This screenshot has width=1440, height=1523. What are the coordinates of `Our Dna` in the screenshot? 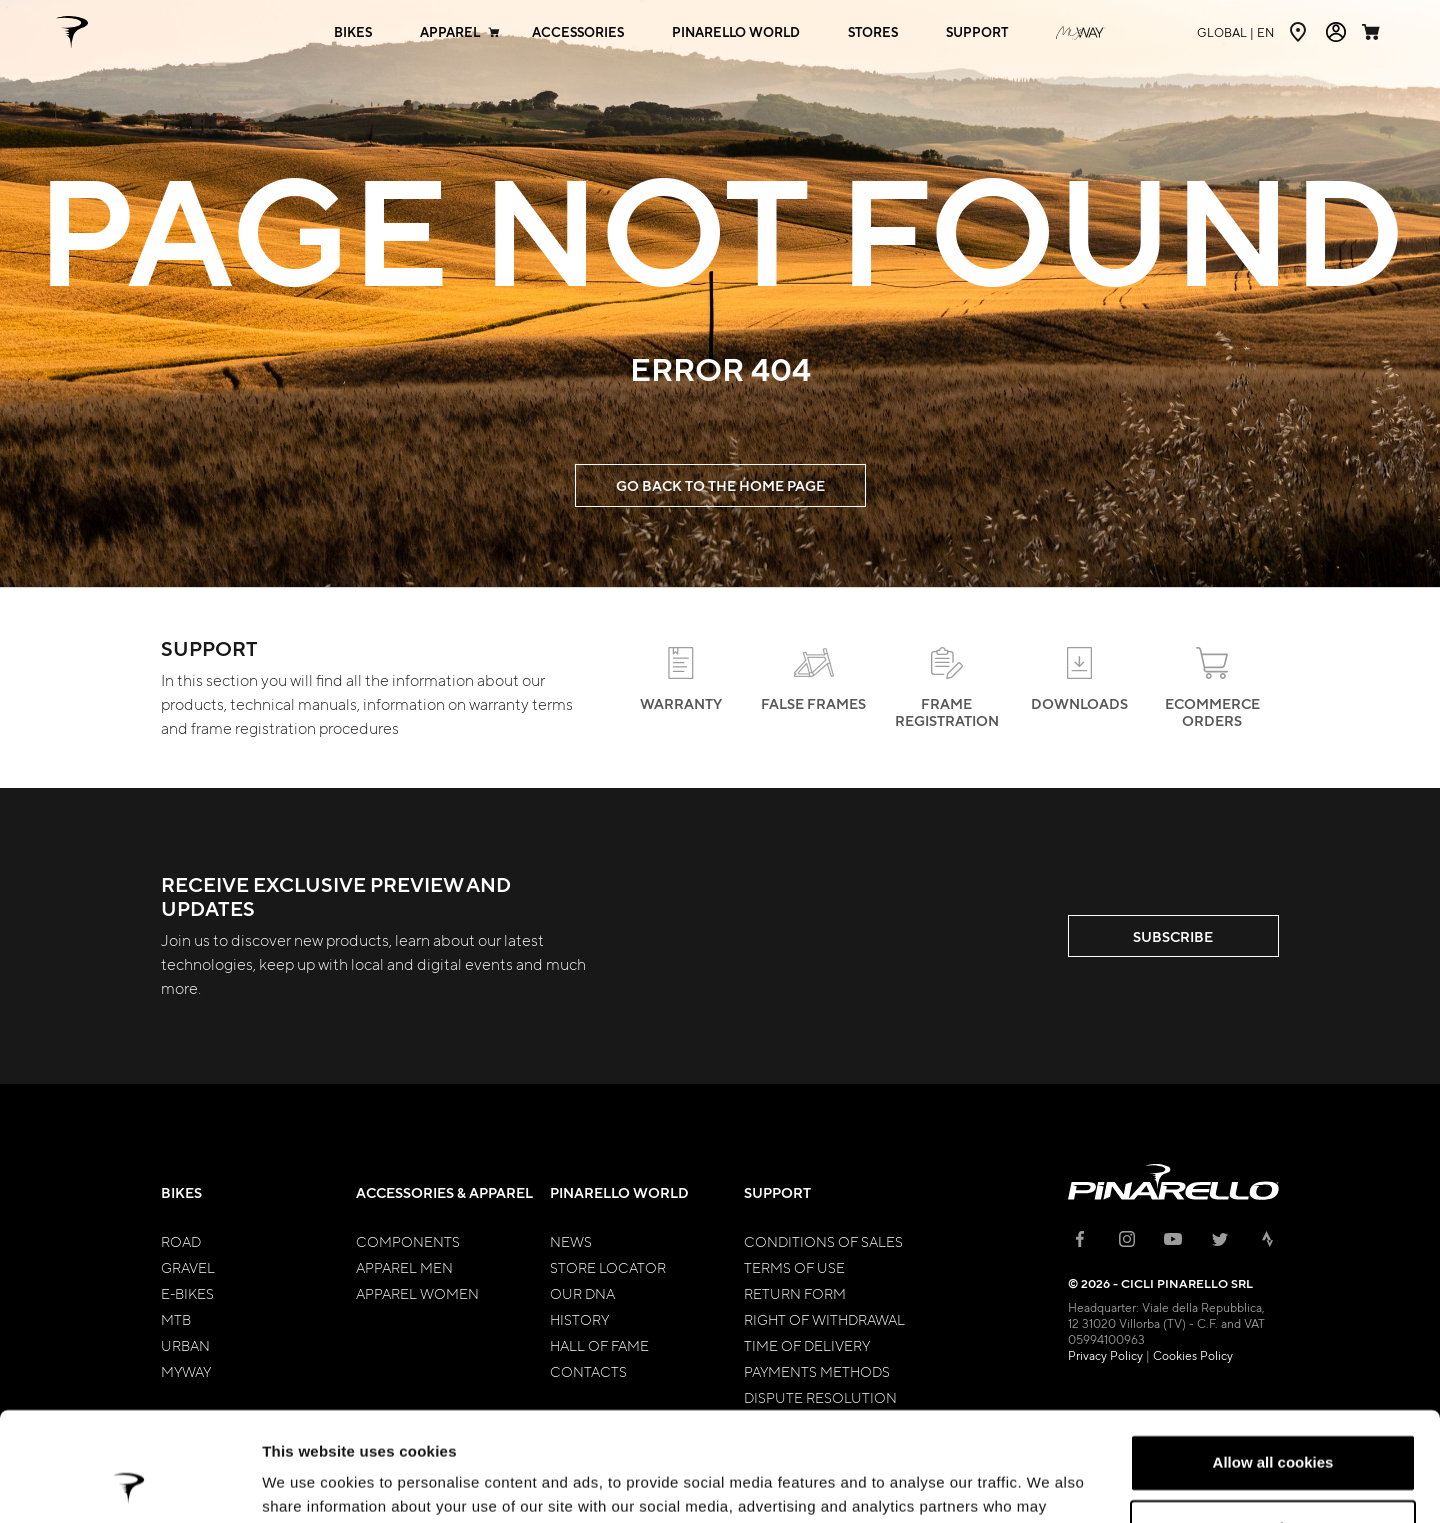 It's located at (582, 1293).